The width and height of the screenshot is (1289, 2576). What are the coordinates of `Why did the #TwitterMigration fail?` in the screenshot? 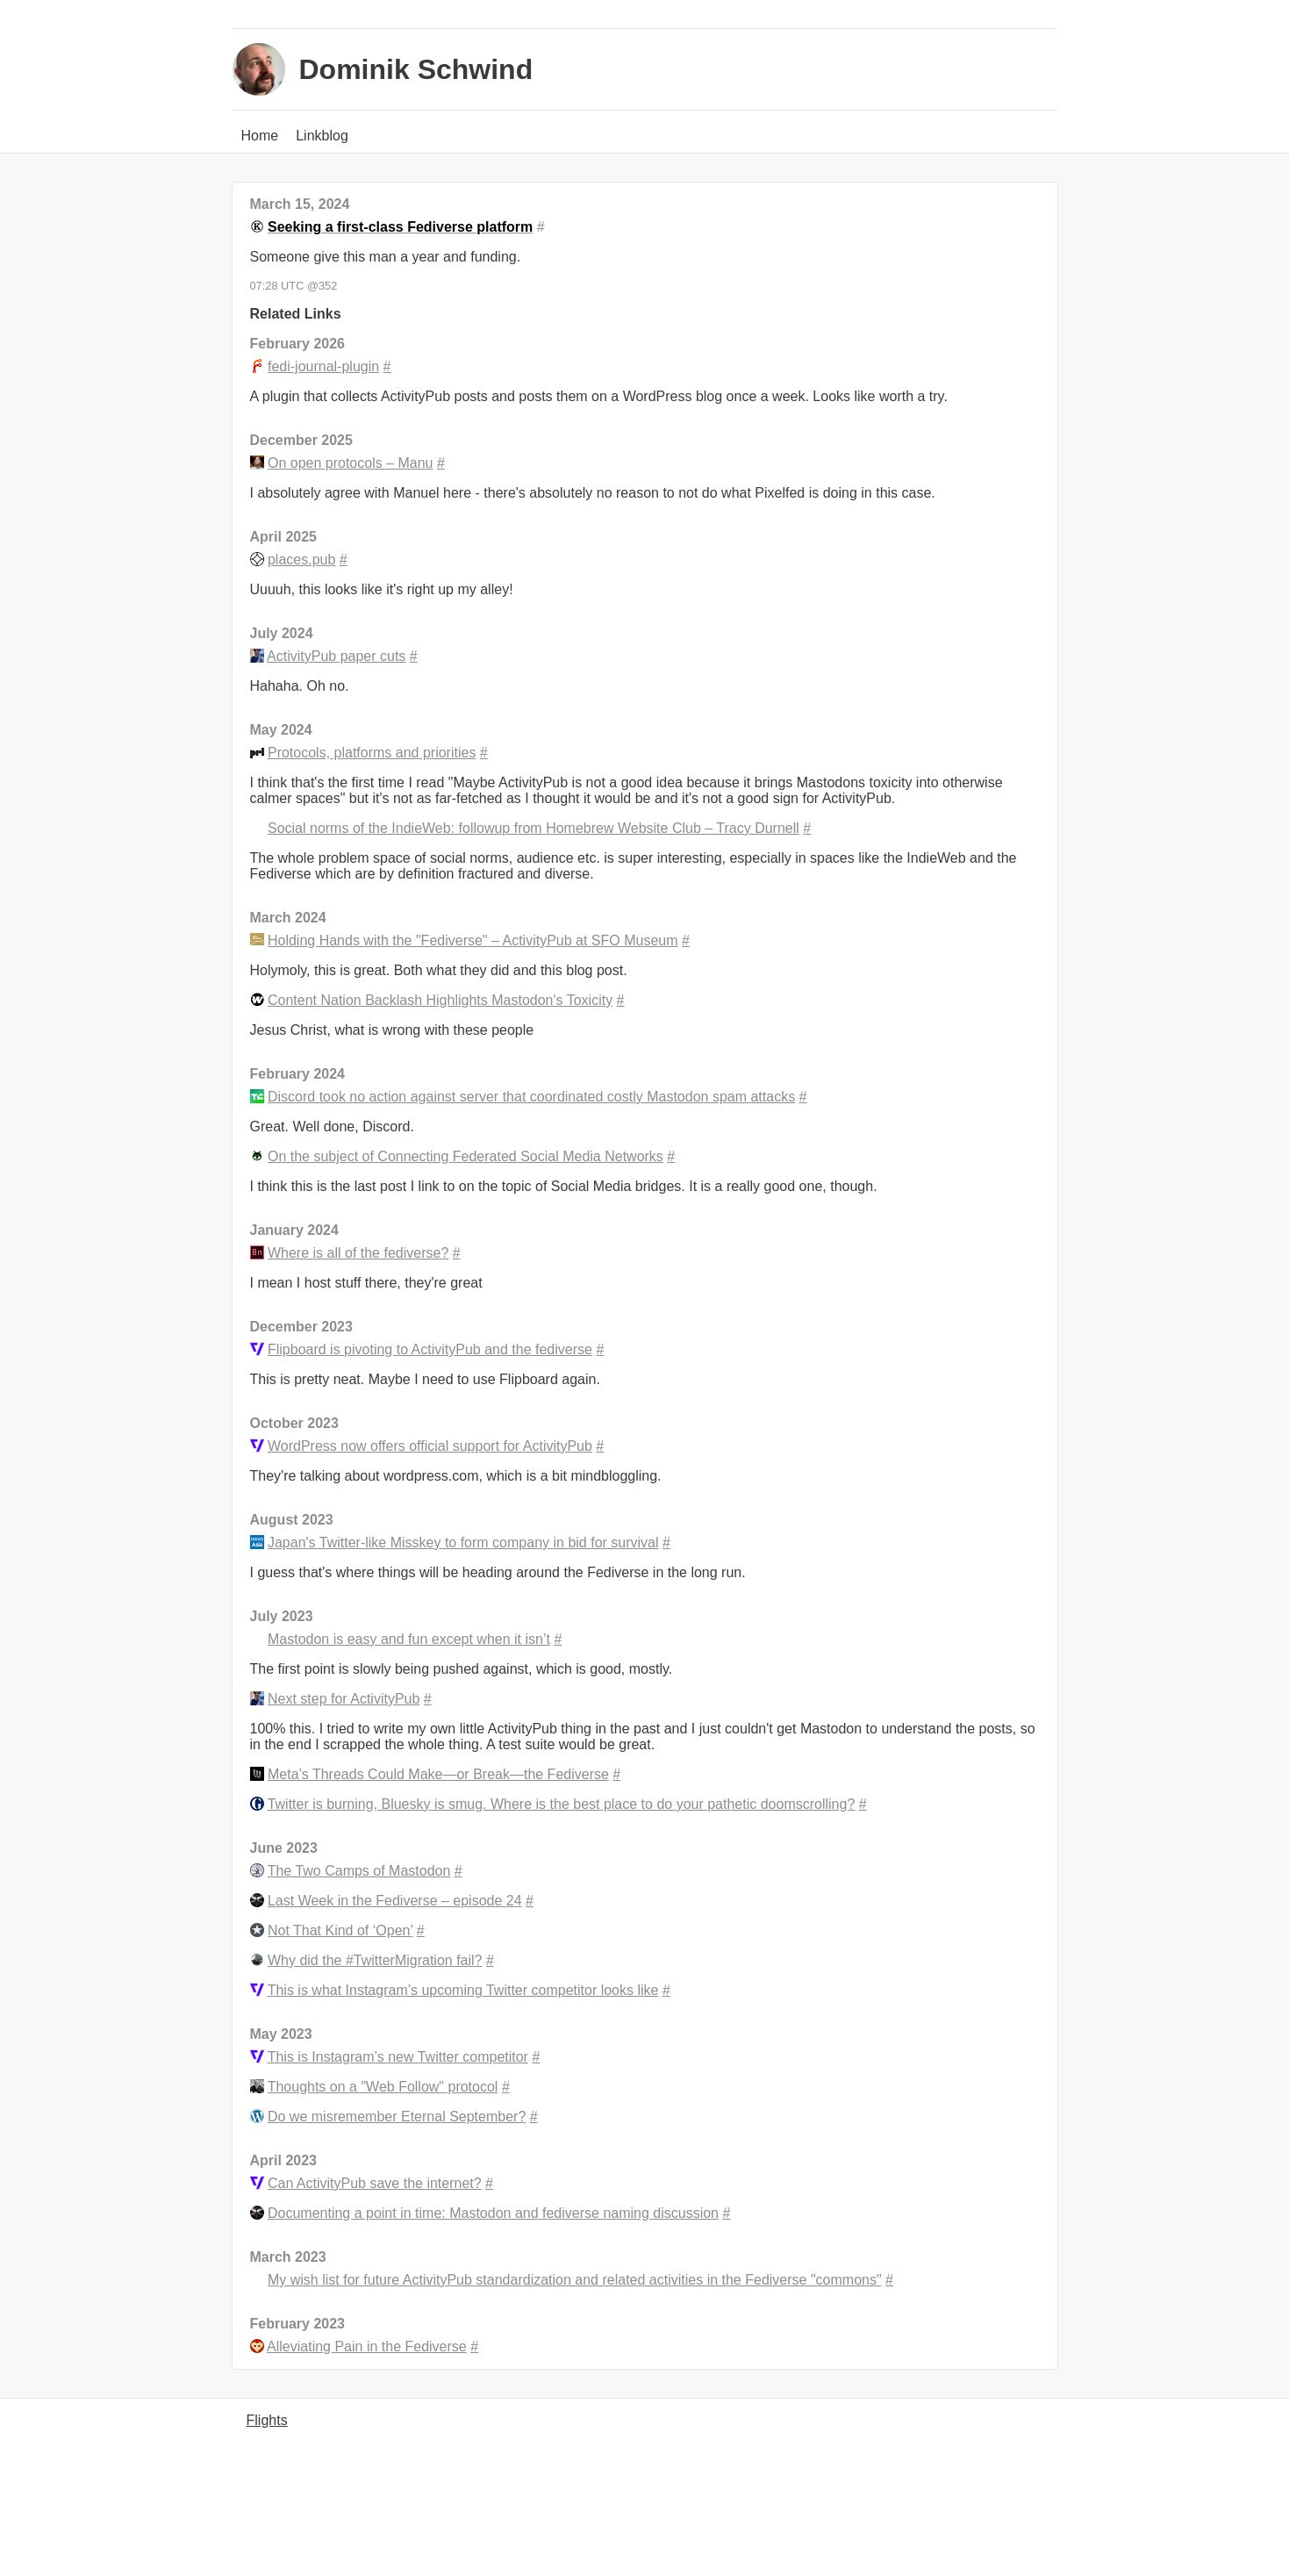 It's located at (375, 1960).